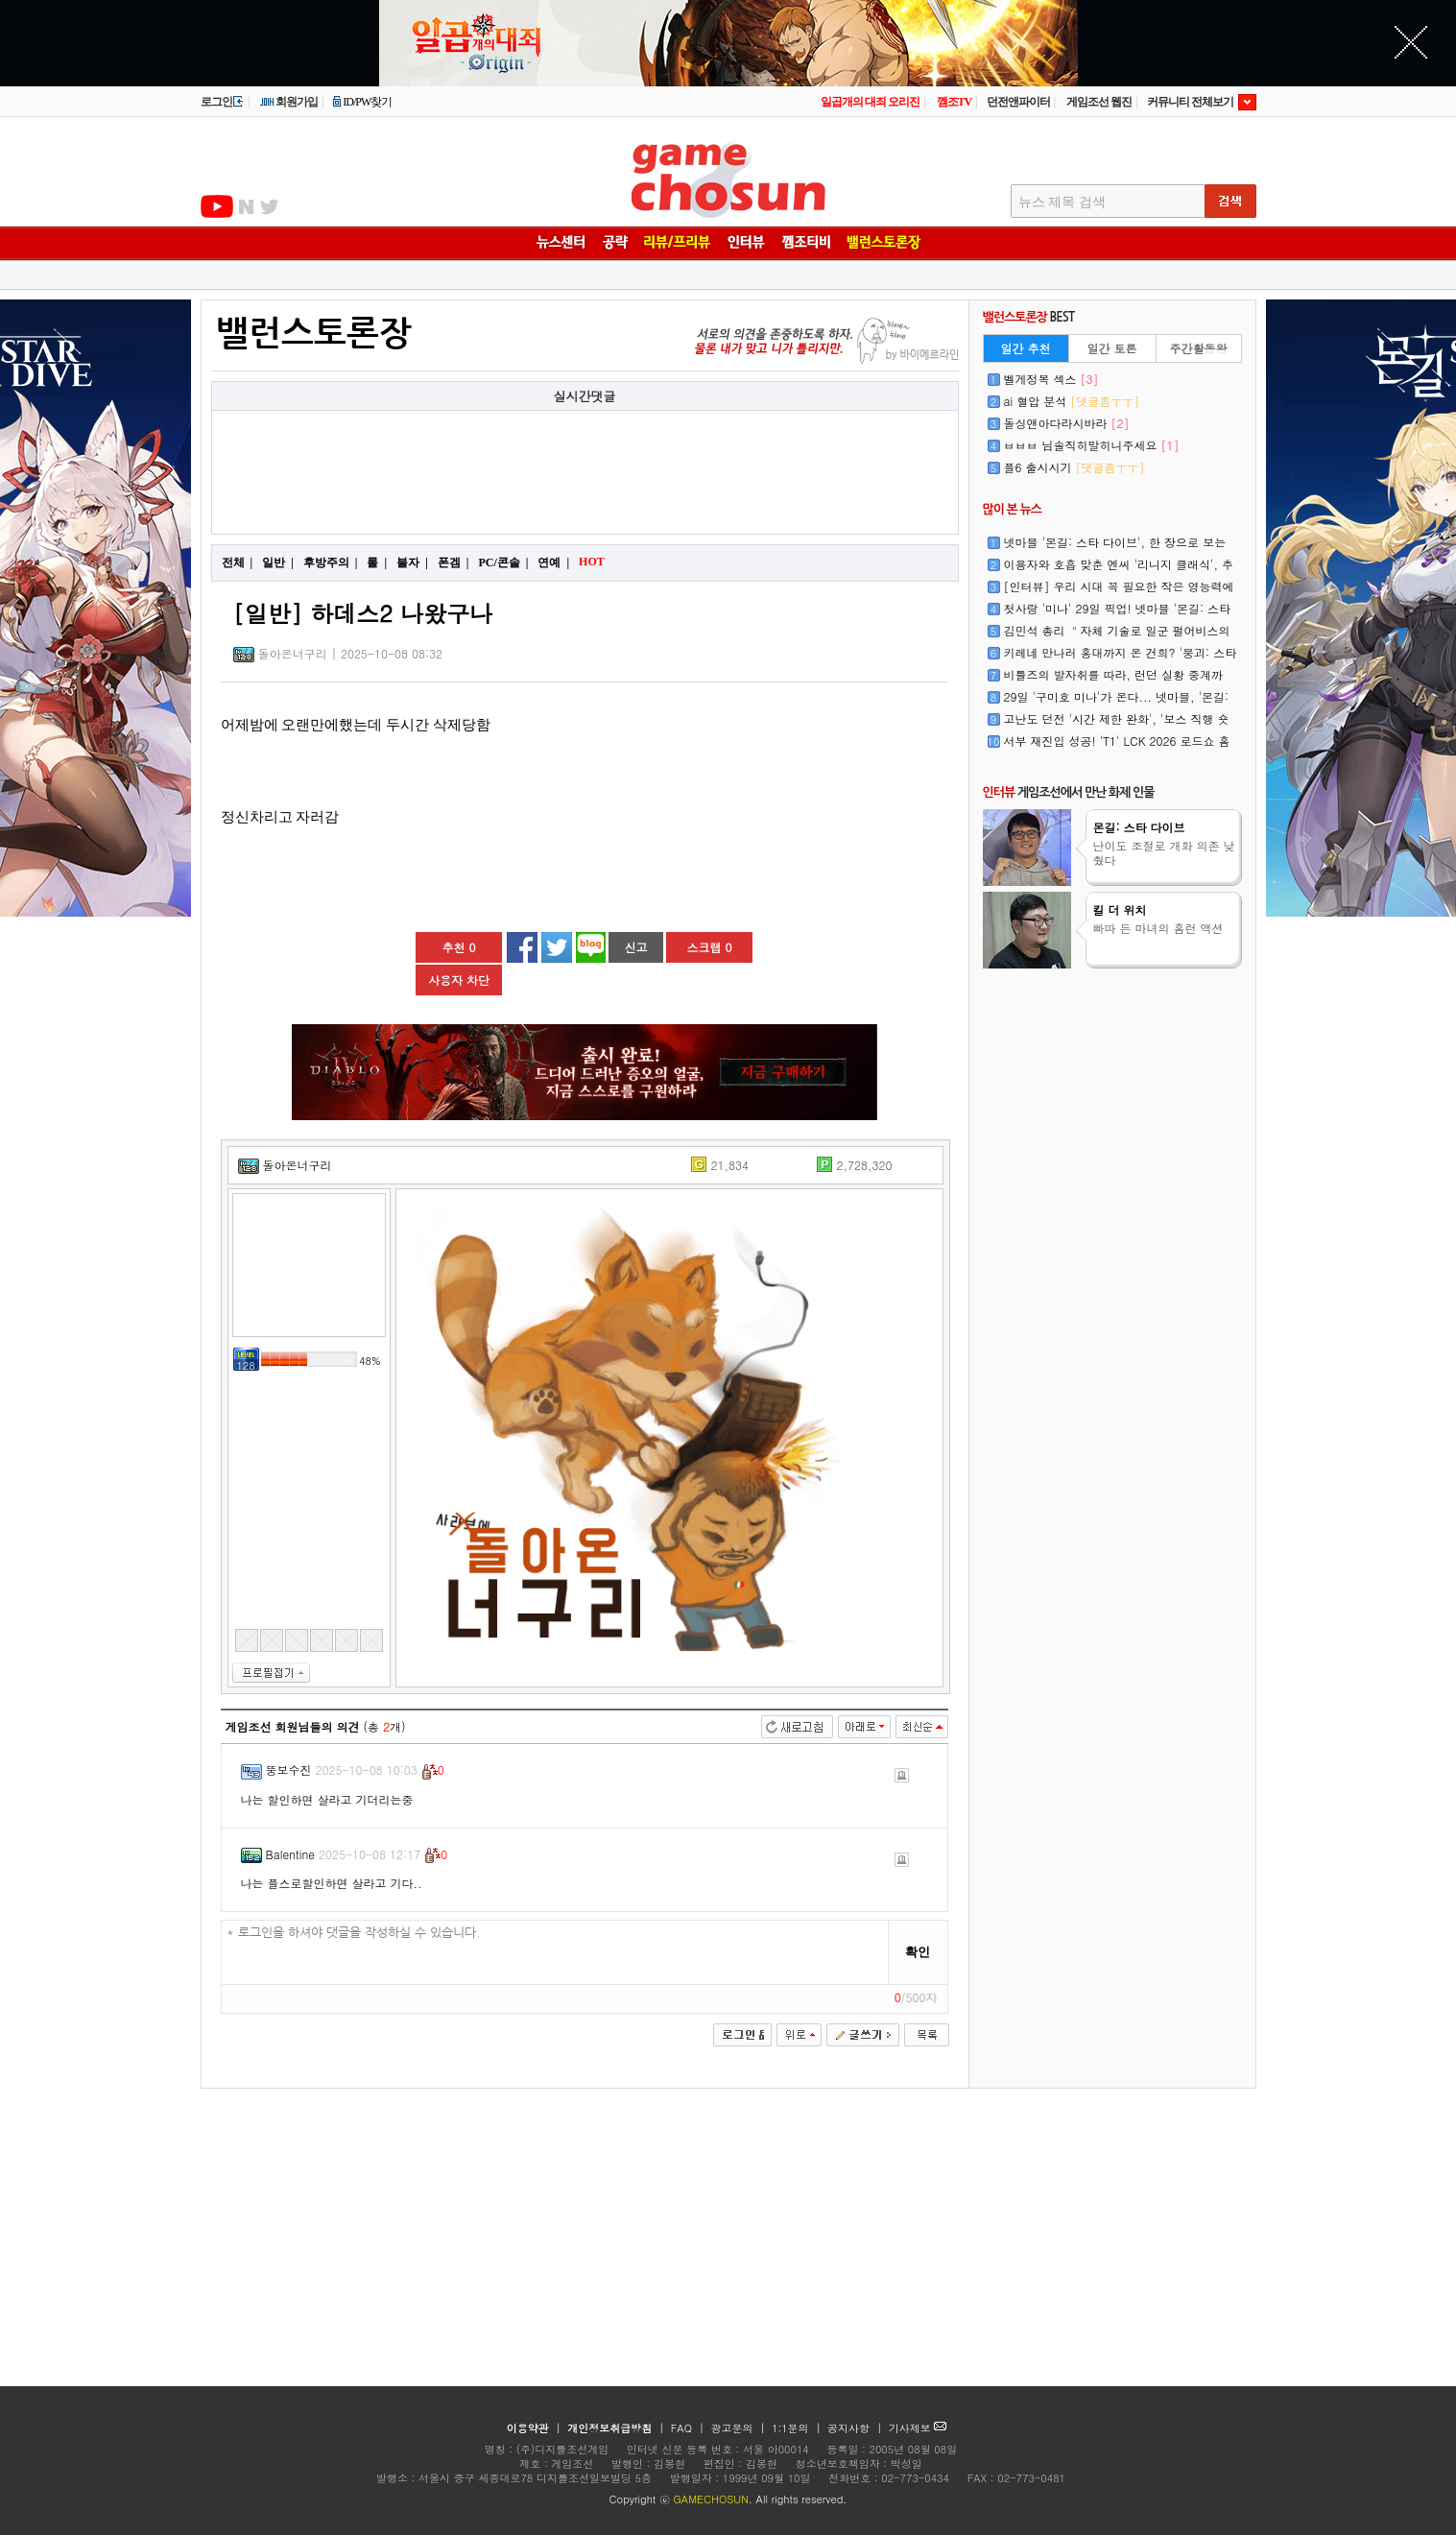 The image size is (1456, 2535). Describe the element at coordinates (314, 333) in the screenshot. I see `밸런스토론장` at that location.